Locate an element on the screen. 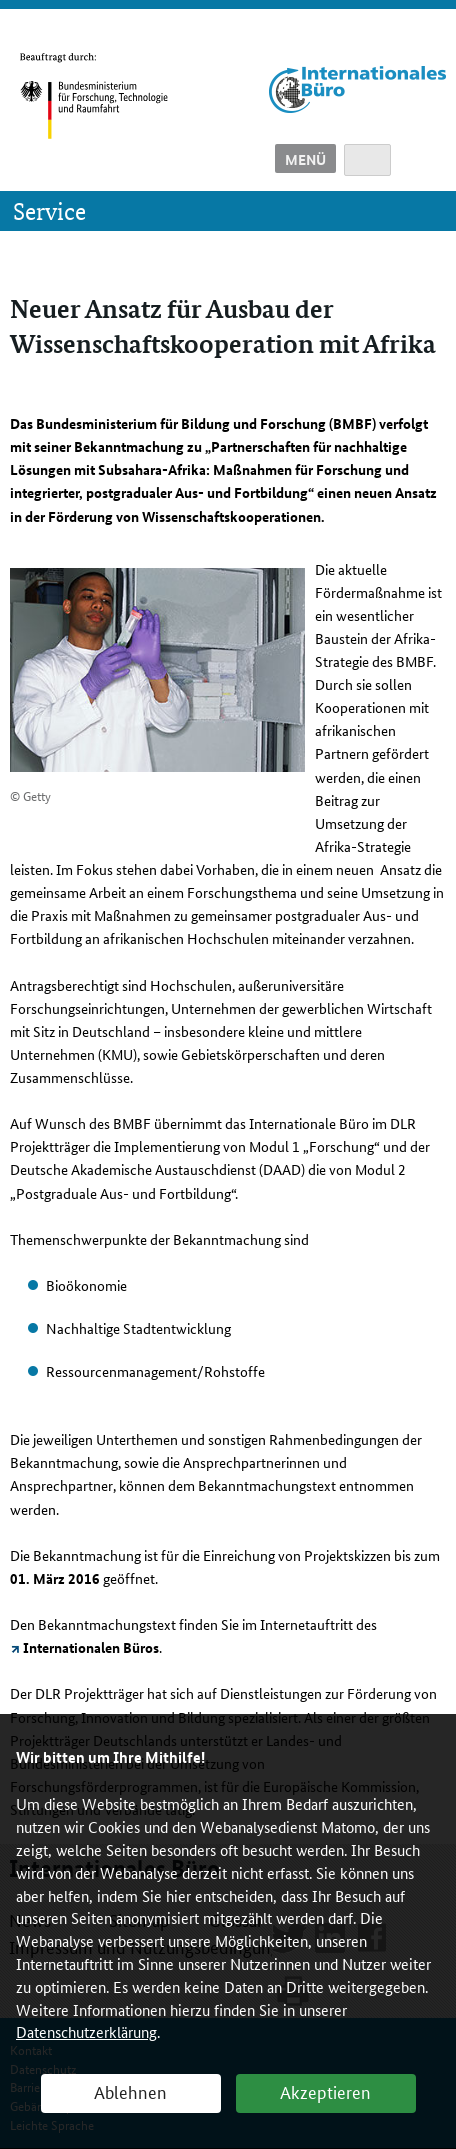 Image resolution: width=456 pixels, height=2149 pixels. Ablehnen [button] is located at coordinates (130, 2091).